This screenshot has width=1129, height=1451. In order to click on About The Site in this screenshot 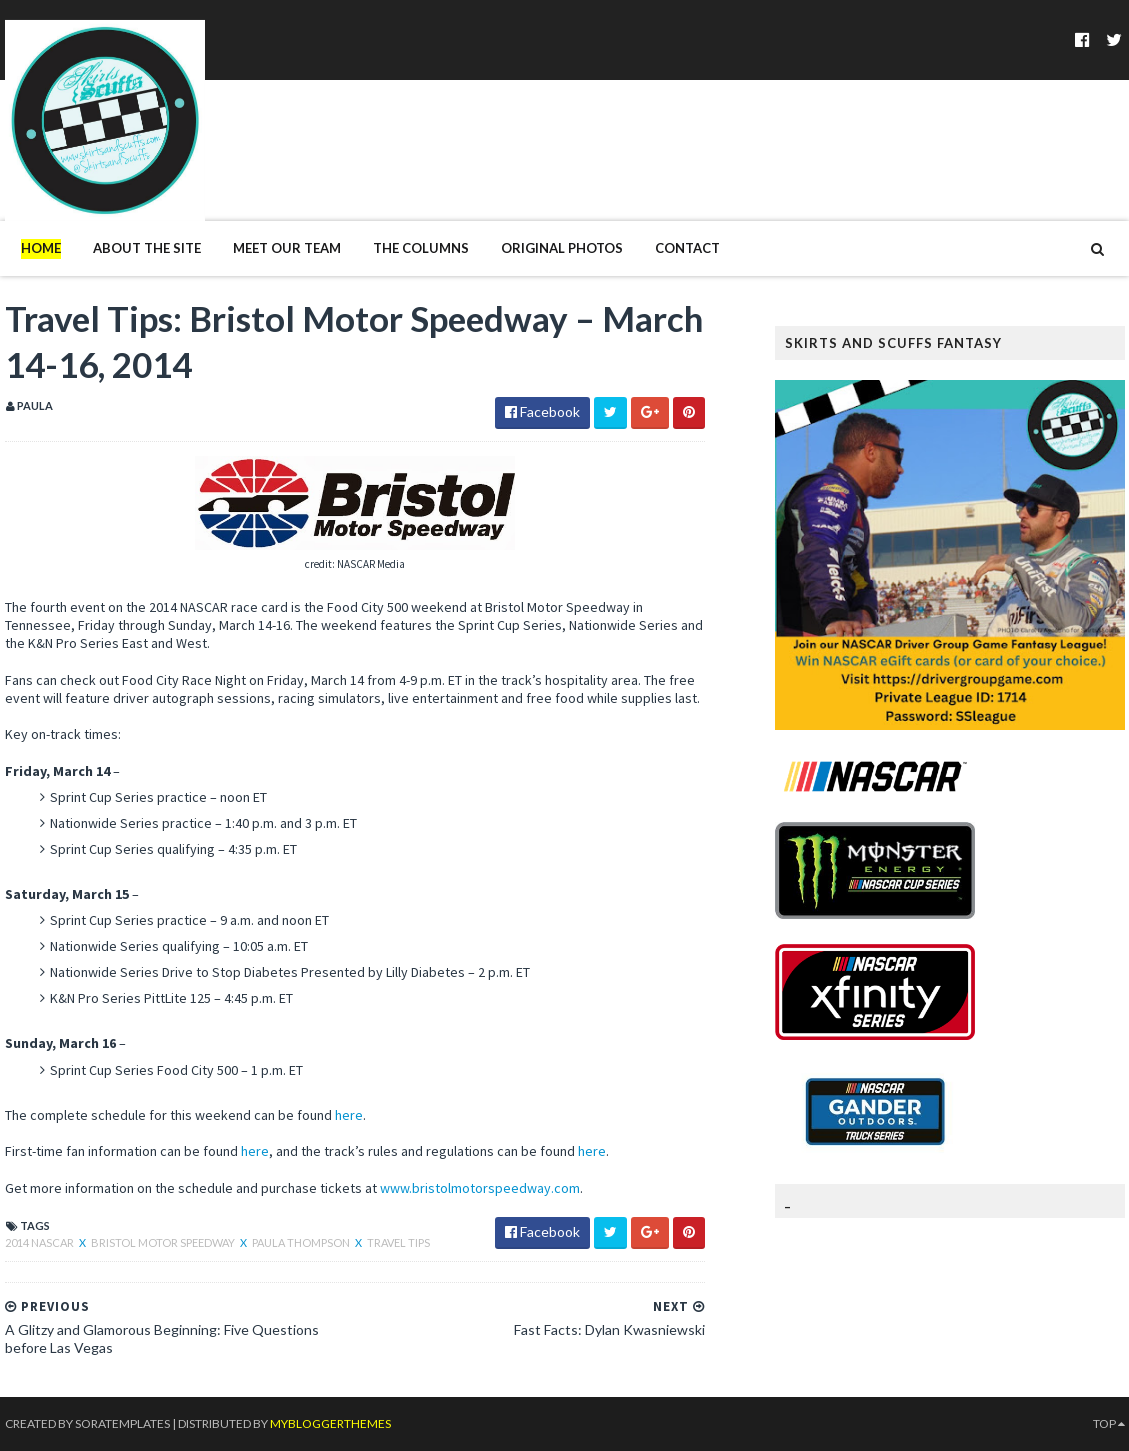, I will do `click(147, 248)`.